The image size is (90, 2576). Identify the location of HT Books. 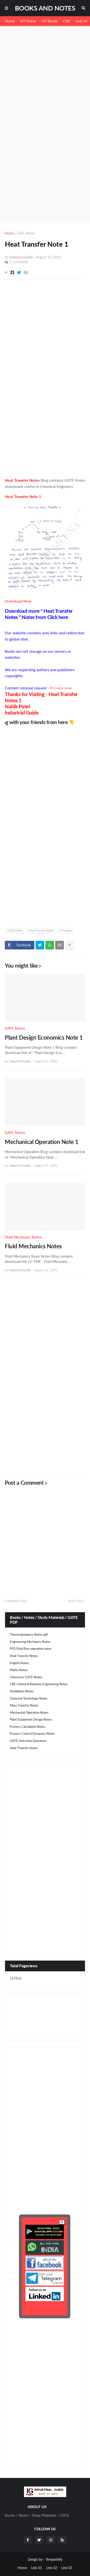
(50, 21).